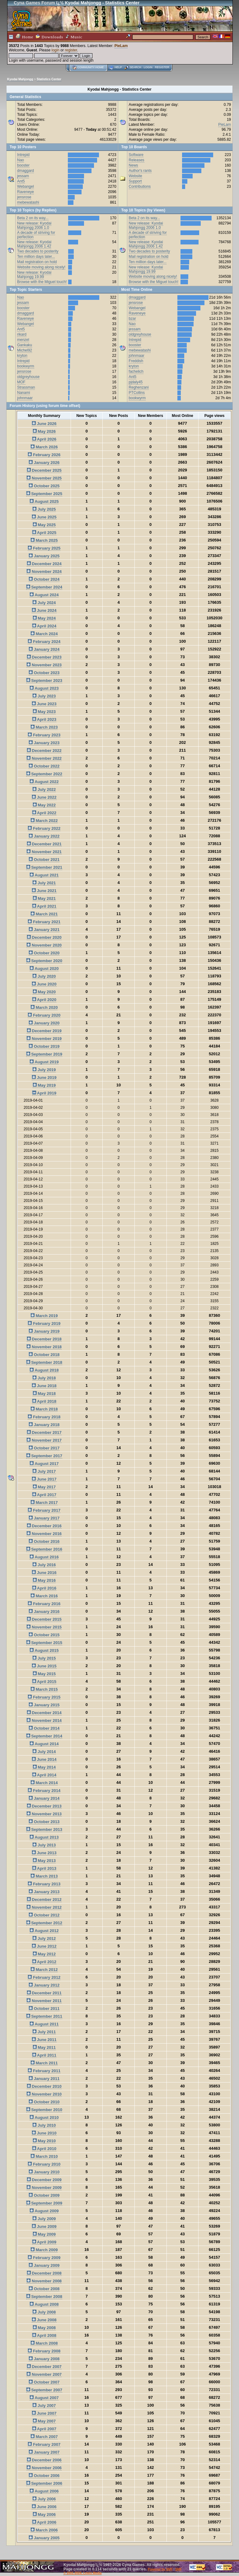 The image size is (239, 2576). I want to click on January 2021, so click(44, 929).